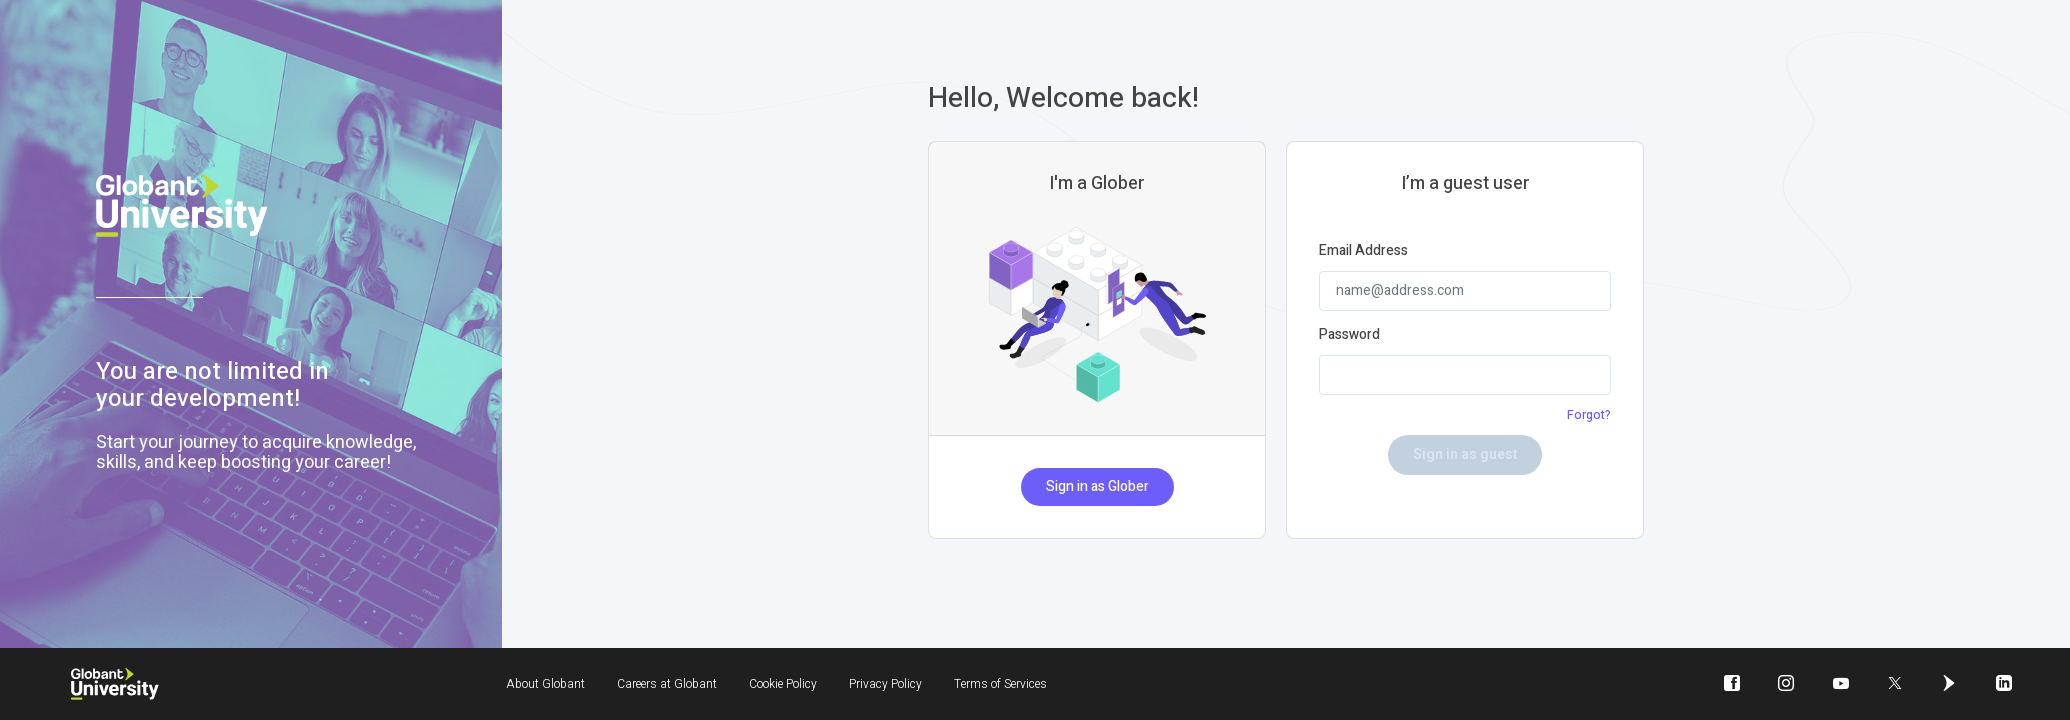 The height and width of the screenshot is (720, 2070). What do you see at coordinates (1589, 415) in the screenshot?
I see `Forgot?` at bounding box center [1589, 415].